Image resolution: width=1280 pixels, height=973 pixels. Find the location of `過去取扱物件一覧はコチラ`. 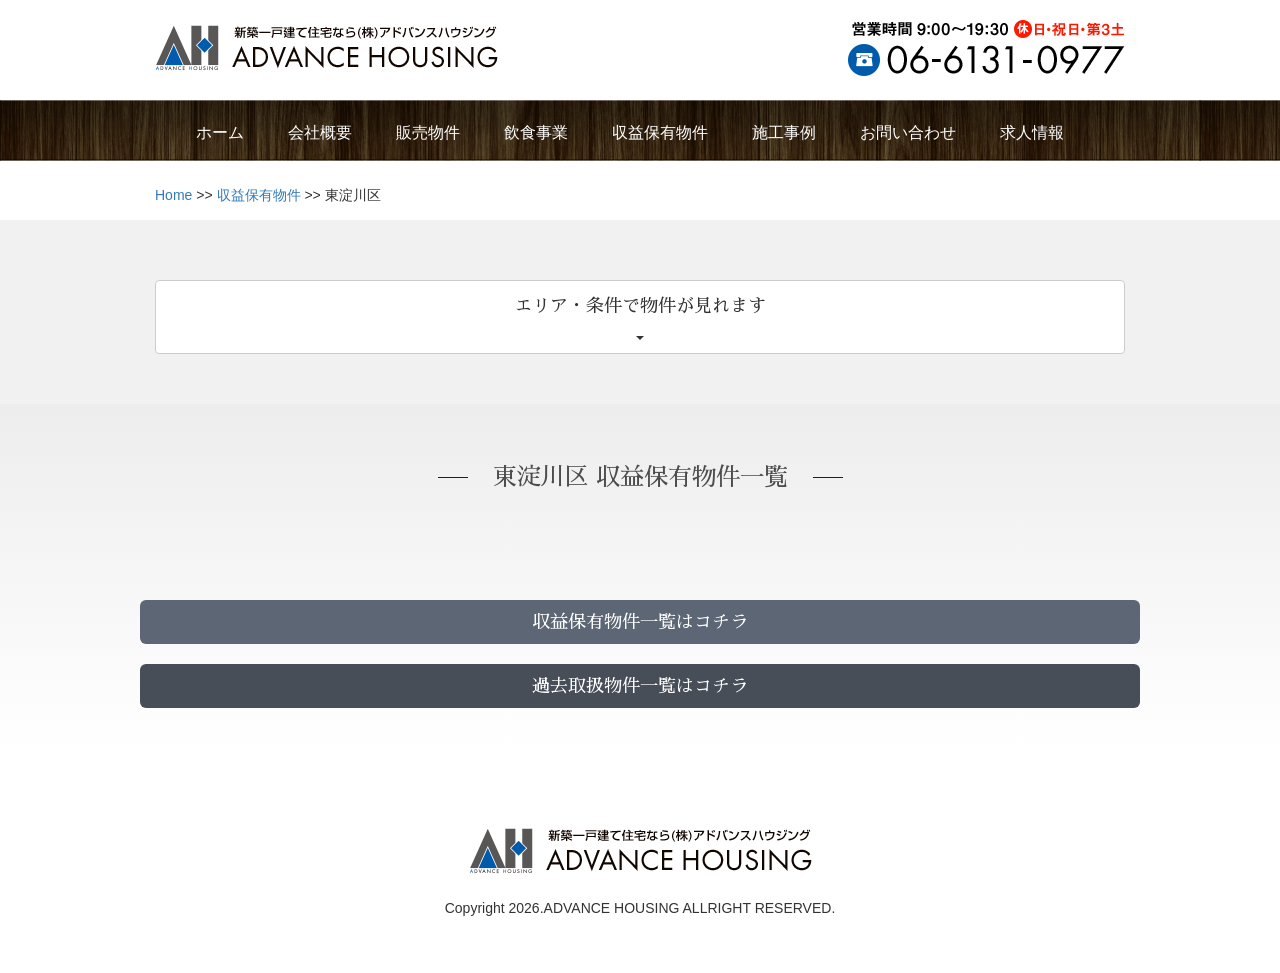

過去取扱物件一覧はコチラ is located at coordinates (640, 686).